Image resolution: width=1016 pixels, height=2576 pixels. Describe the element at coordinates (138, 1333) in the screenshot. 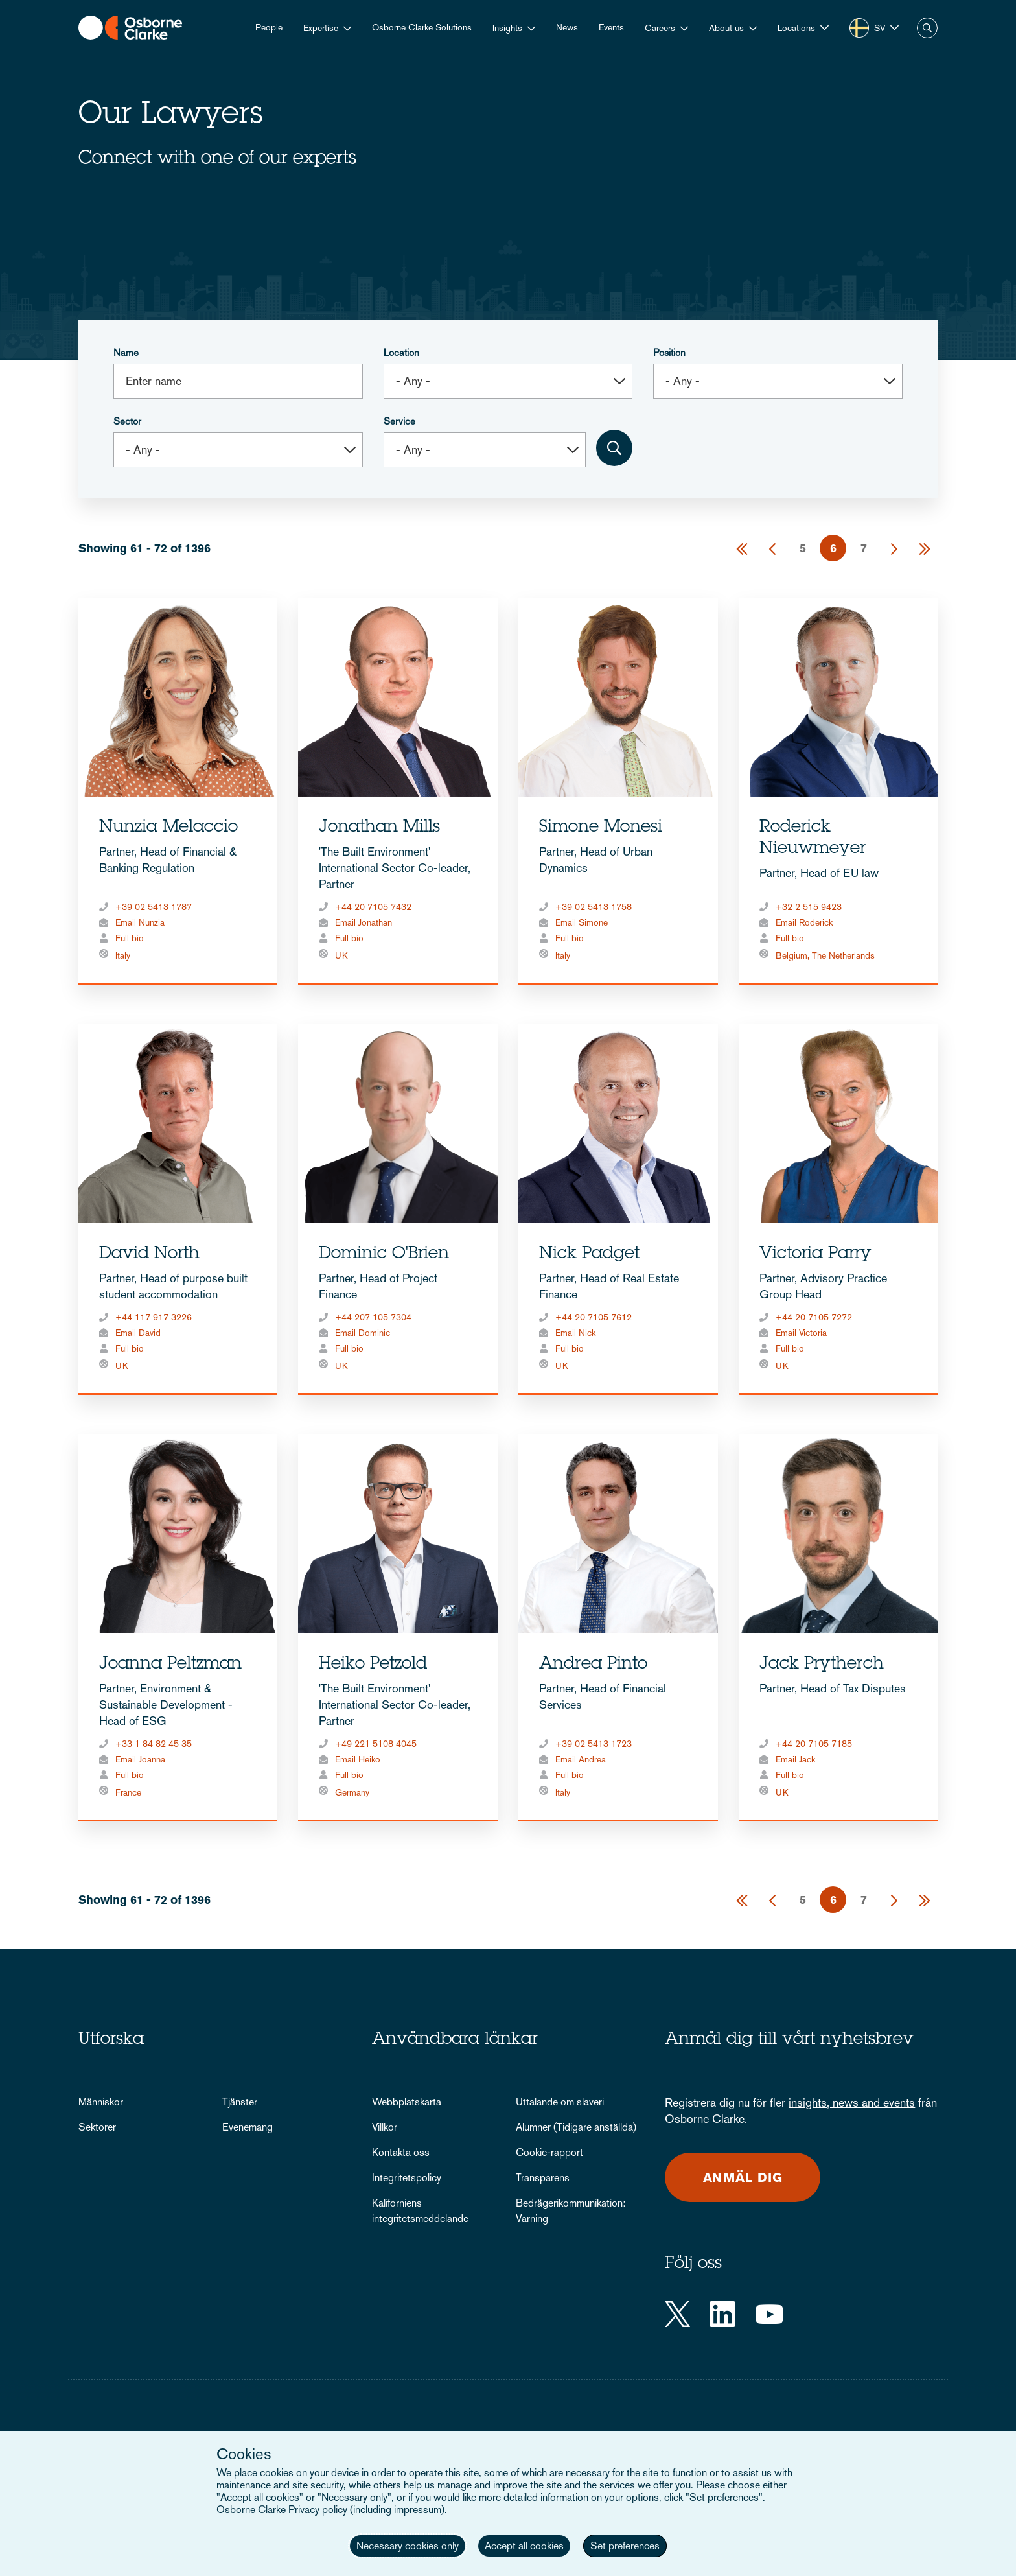

I see `Email David` at that location.